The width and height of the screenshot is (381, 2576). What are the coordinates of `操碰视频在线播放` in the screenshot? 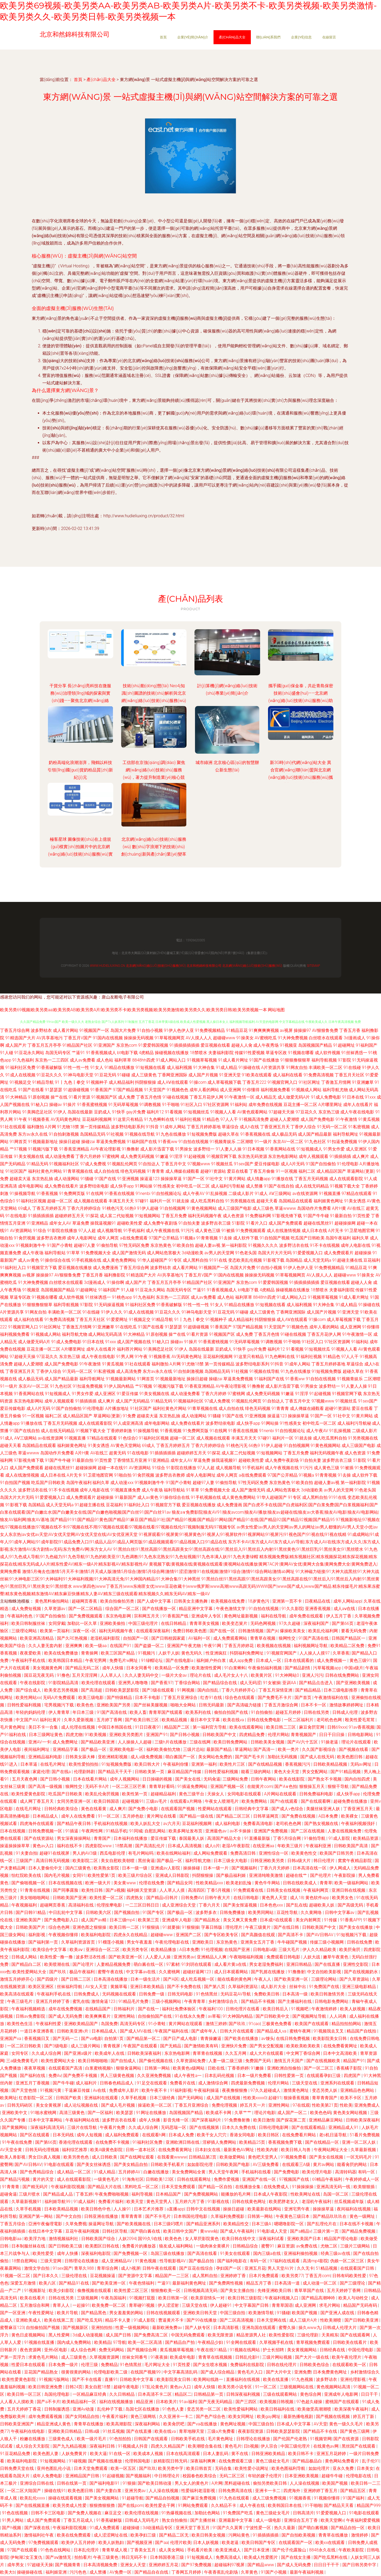 It's located at (172, 1052).